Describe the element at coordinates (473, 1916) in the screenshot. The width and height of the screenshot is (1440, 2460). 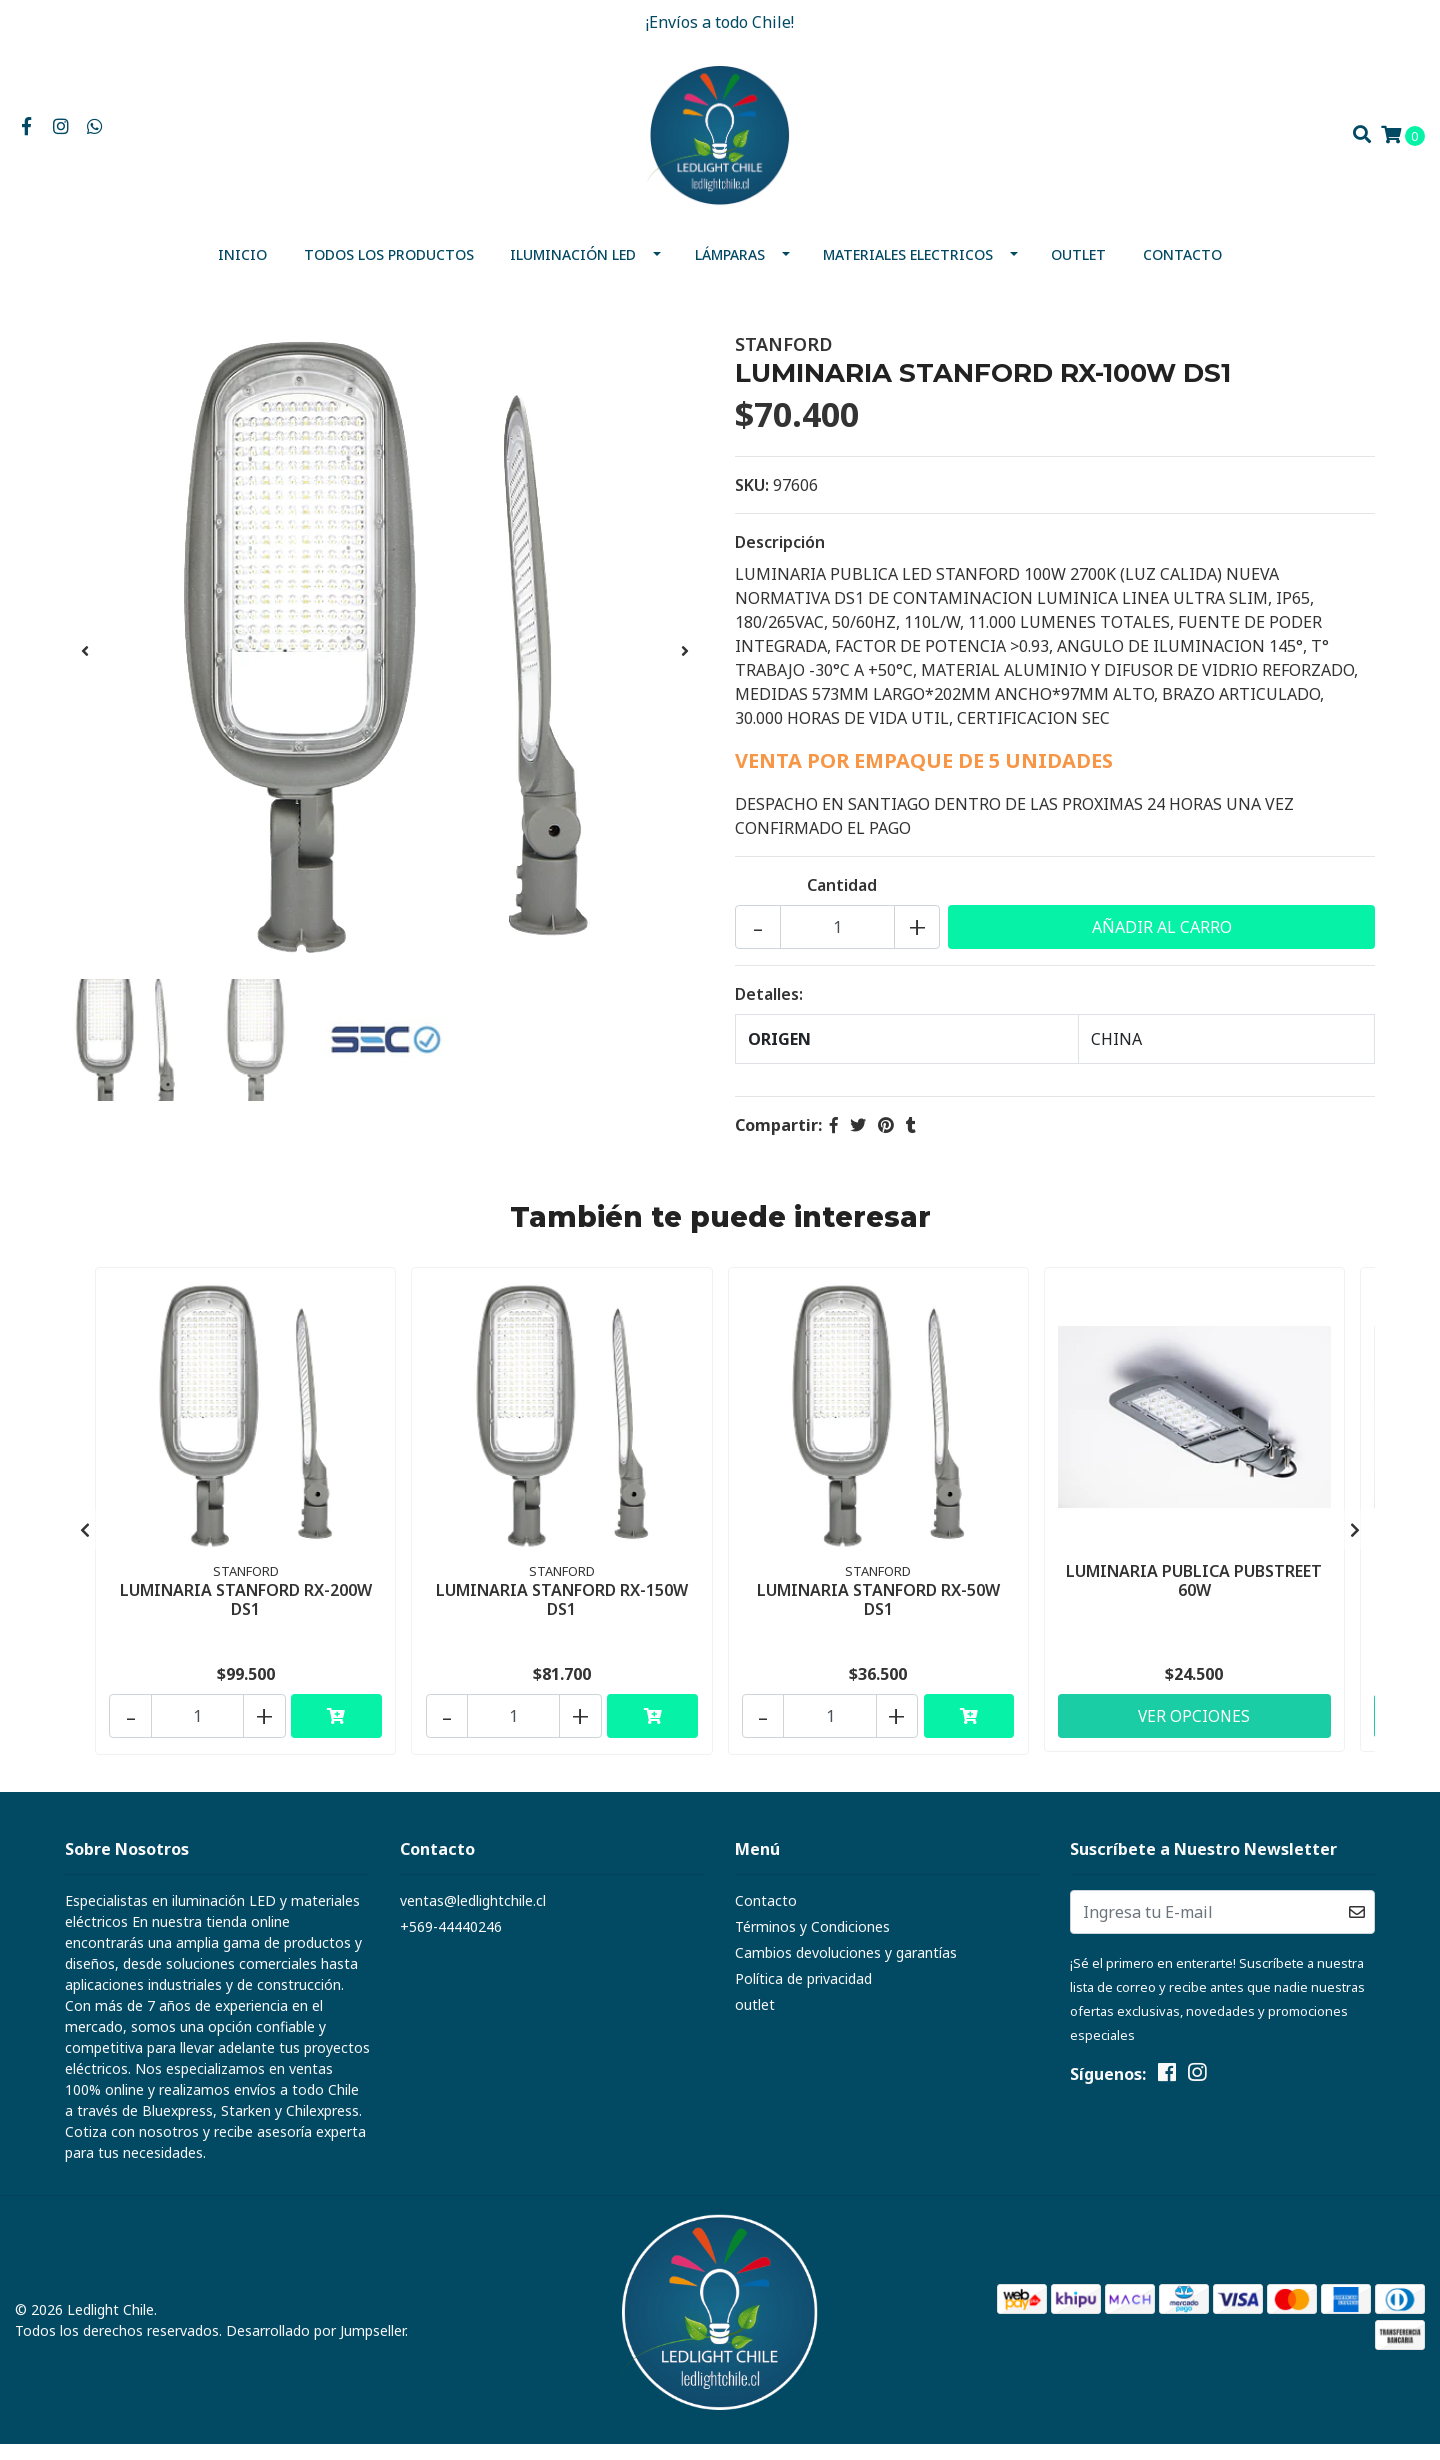
I see `ventas@ledlightchile.cl` at that location.